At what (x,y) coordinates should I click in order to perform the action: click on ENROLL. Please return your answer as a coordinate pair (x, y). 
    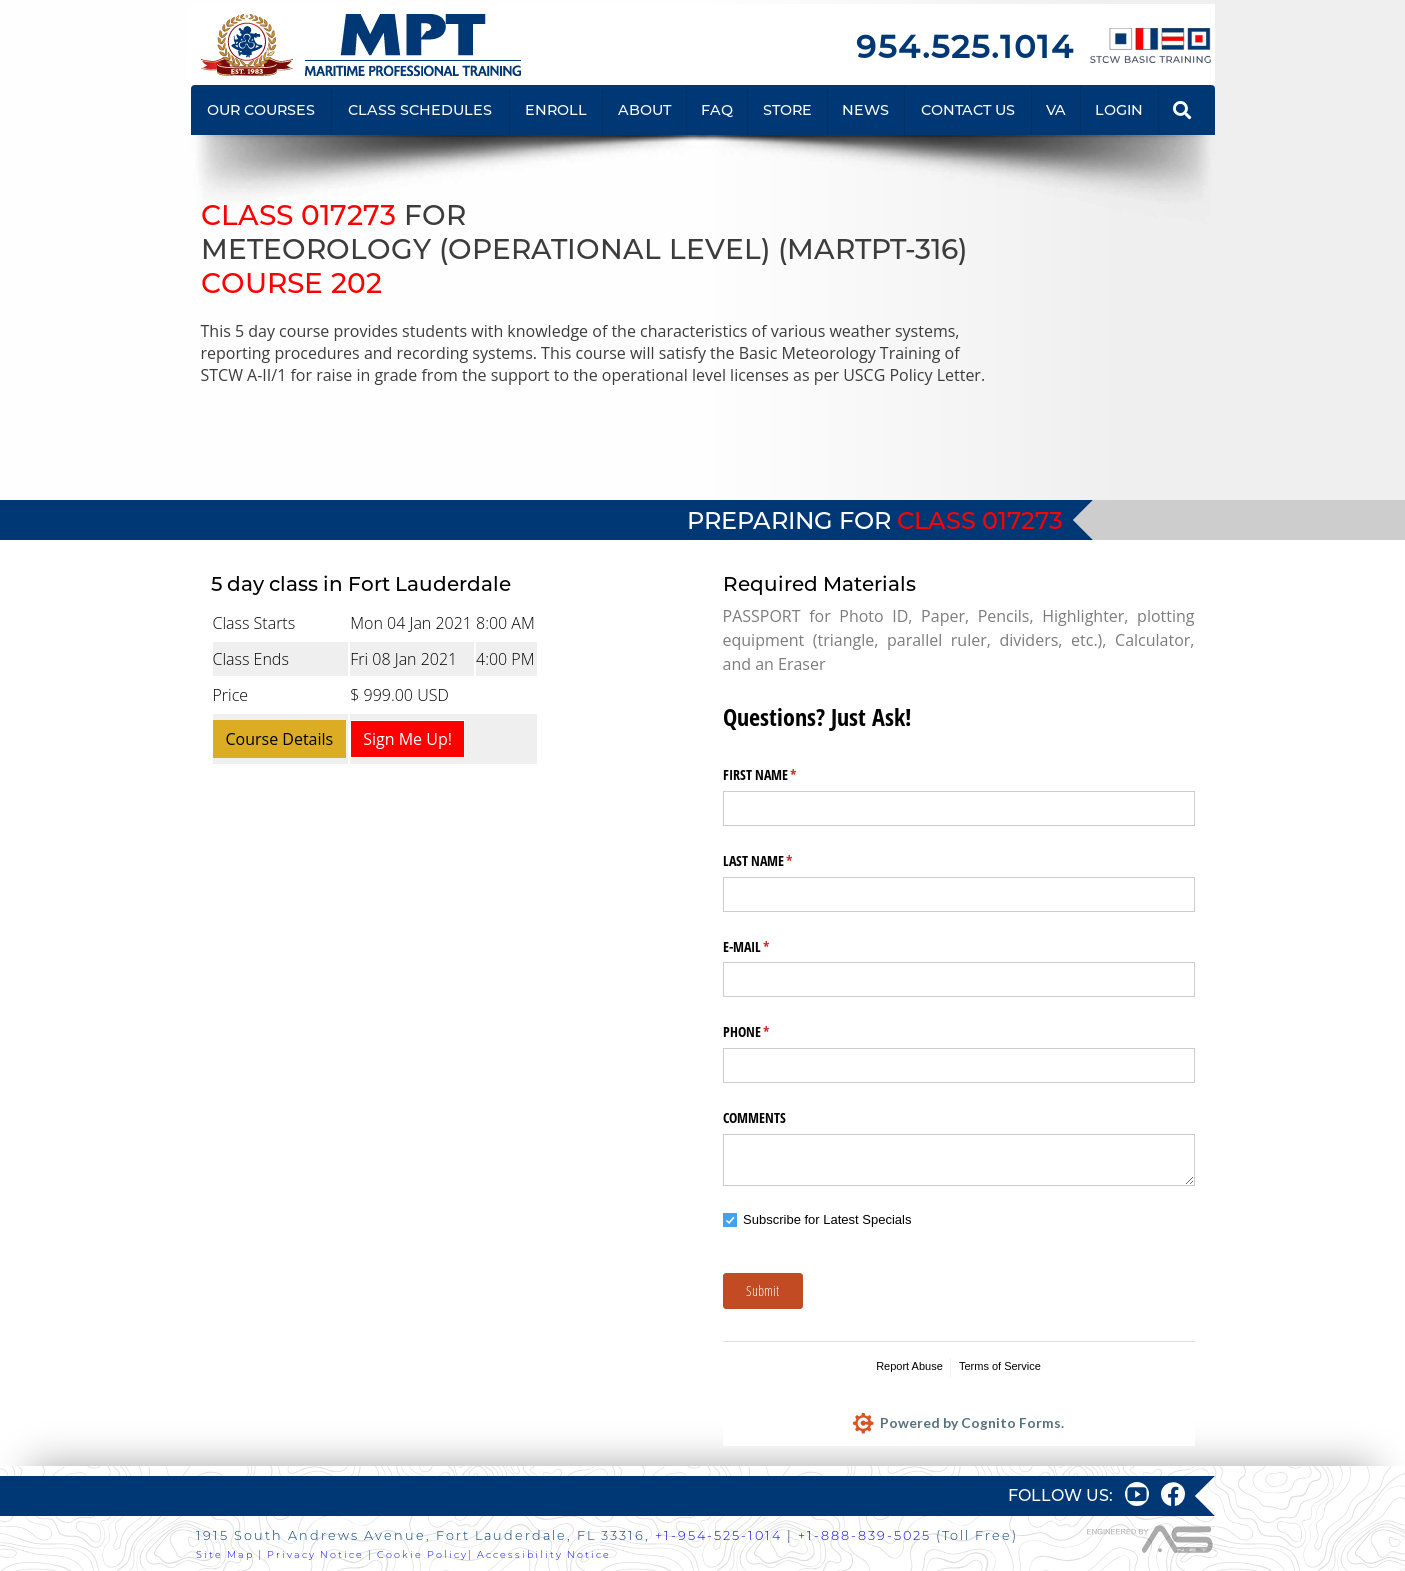
    Looking at the image, I should click on (556, 110).